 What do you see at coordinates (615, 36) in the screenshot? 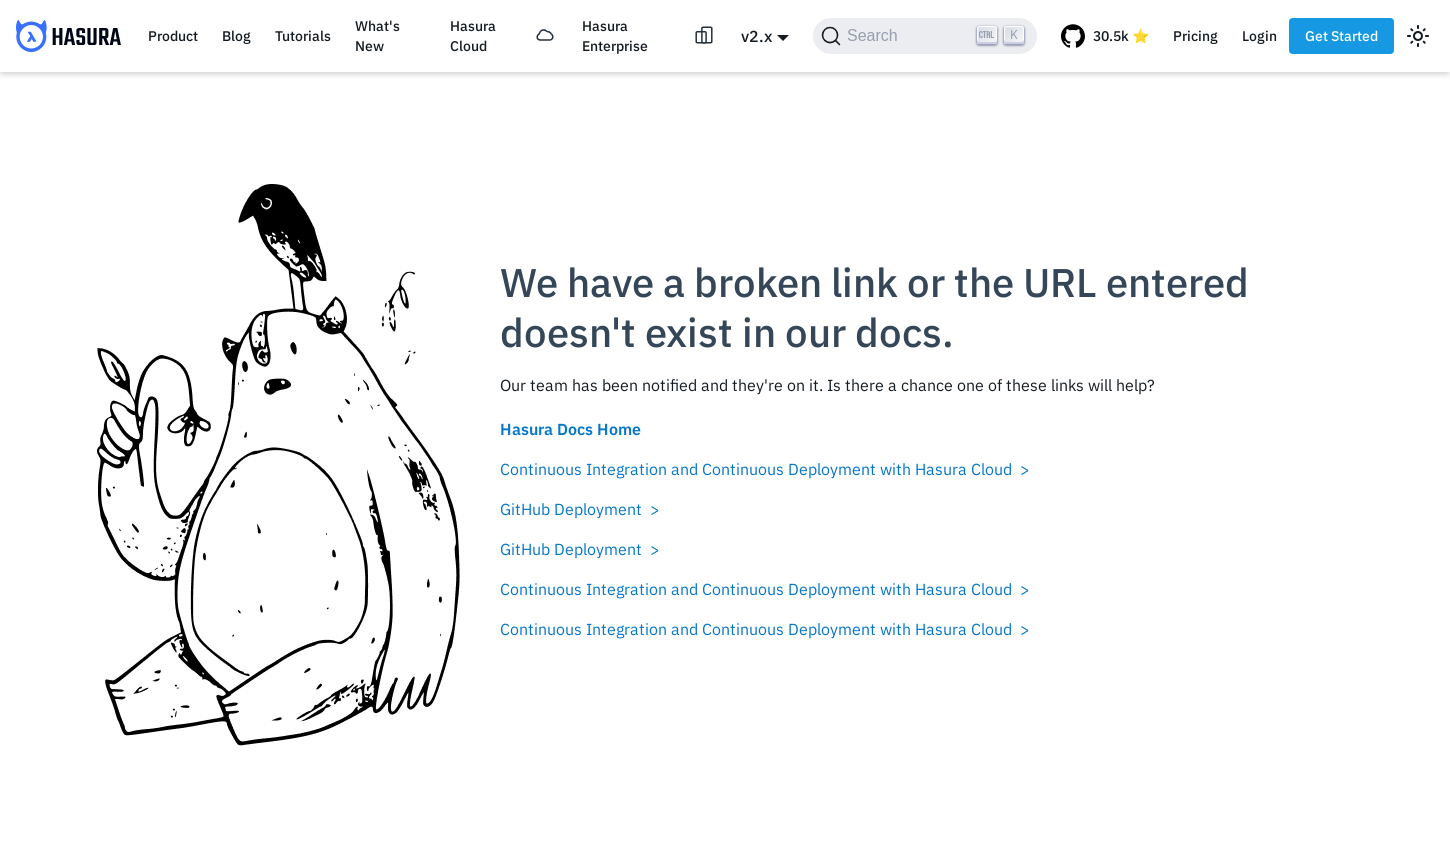
I see `Hasura Enterprise` at bounding box center [615, 36].